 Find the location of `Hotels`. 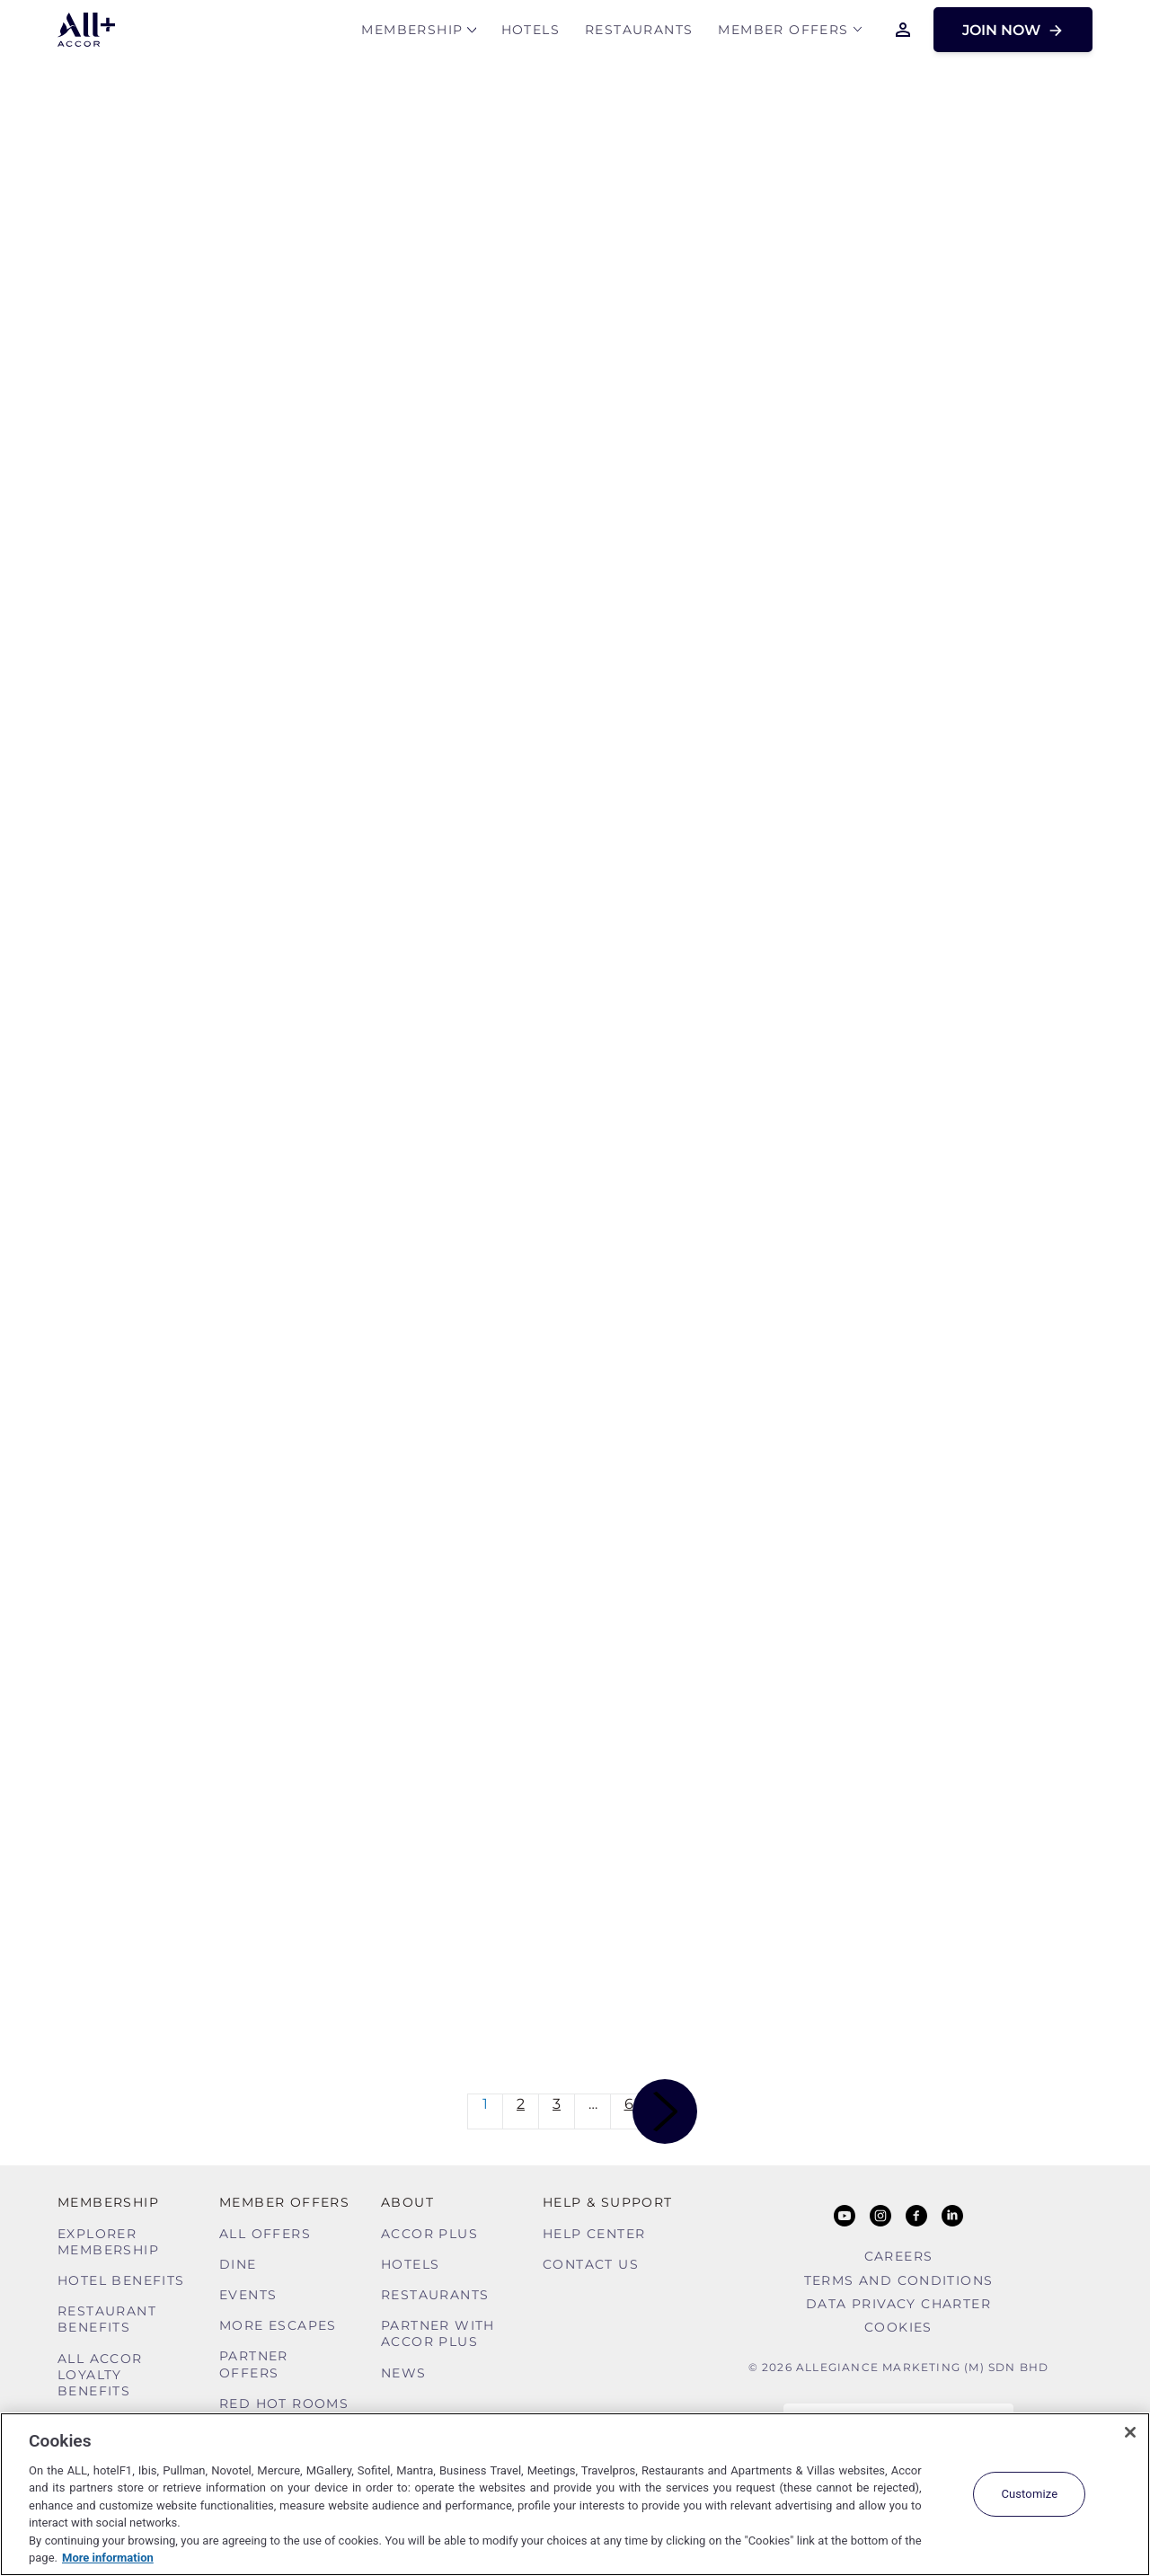

Hotels is located at coordinates (530, 32).